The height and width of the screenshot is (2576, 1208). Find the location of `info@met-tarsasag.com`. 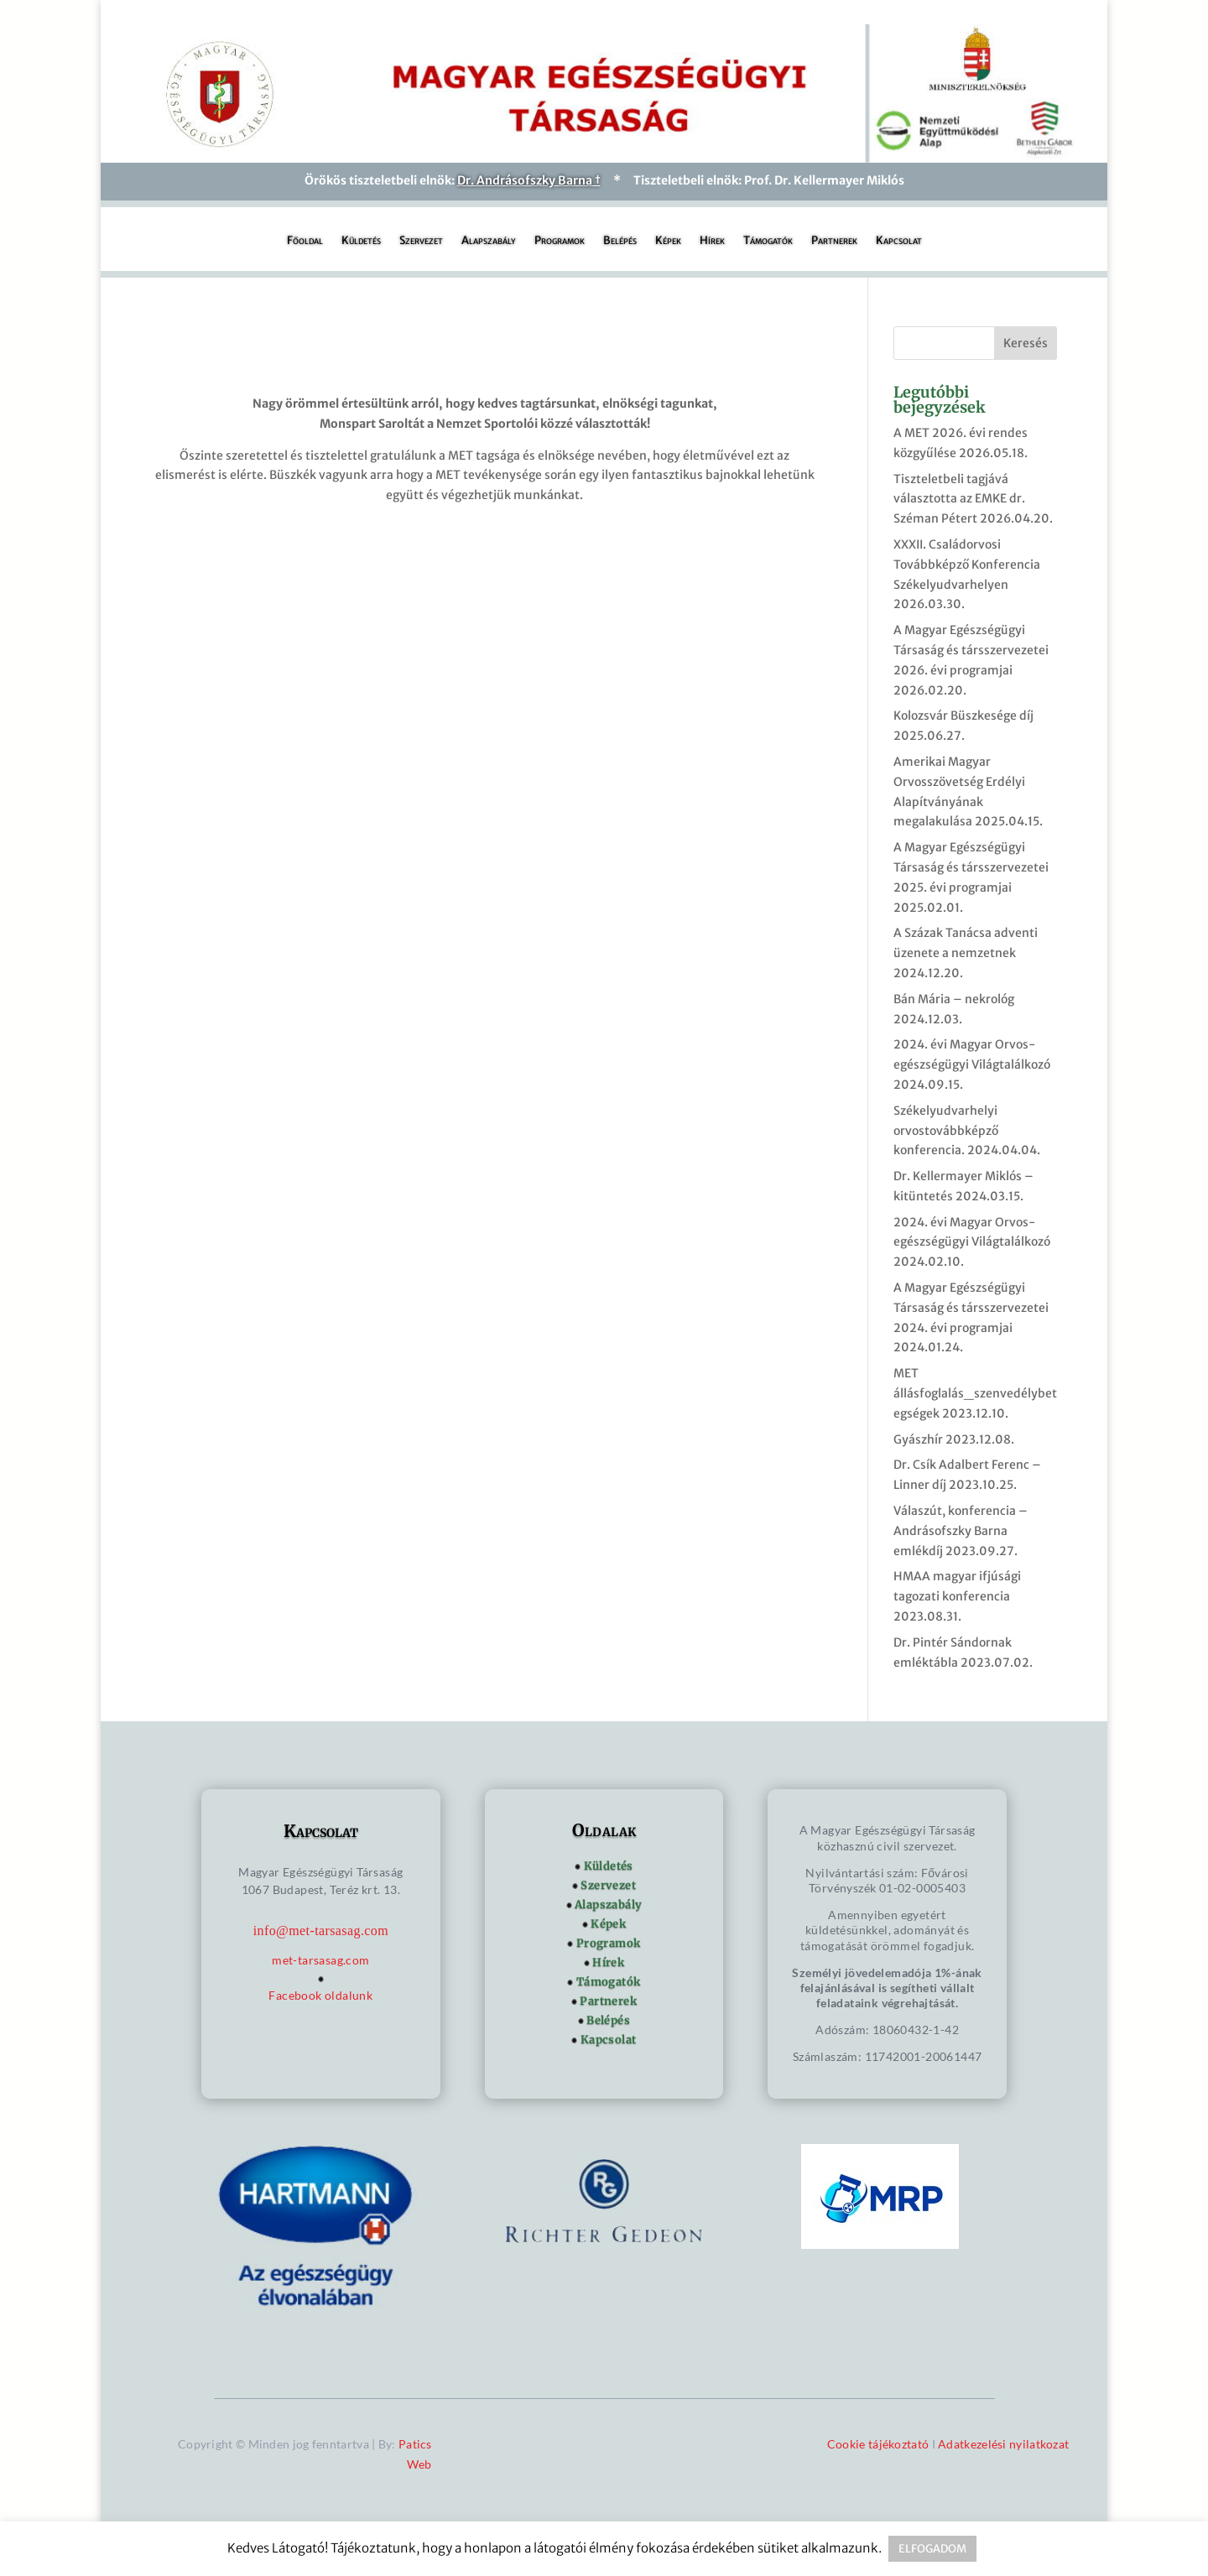

info@met-tarsasag.com is located at coordinates (320, 1930).